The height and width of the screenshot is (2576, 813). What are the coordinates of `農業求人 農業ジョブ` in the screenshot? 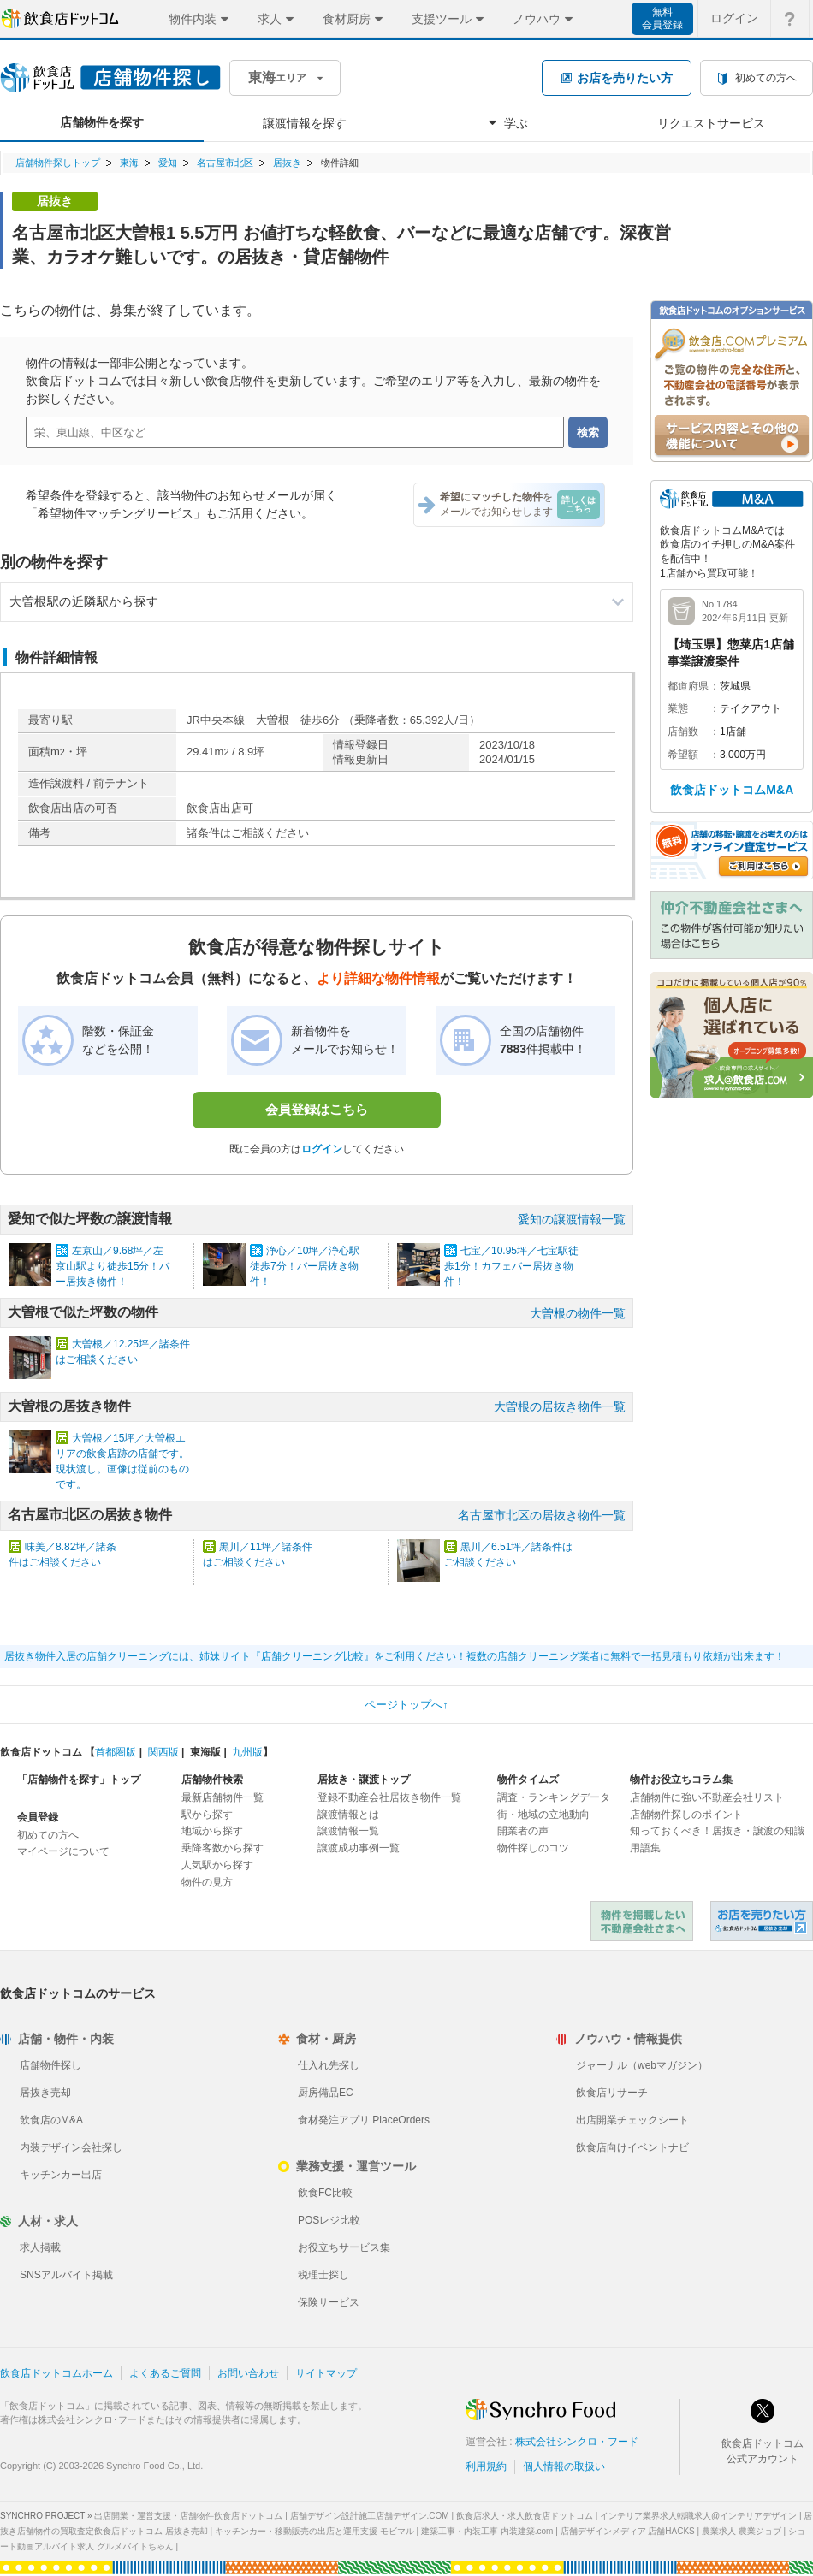 It's located at (741, 2531).